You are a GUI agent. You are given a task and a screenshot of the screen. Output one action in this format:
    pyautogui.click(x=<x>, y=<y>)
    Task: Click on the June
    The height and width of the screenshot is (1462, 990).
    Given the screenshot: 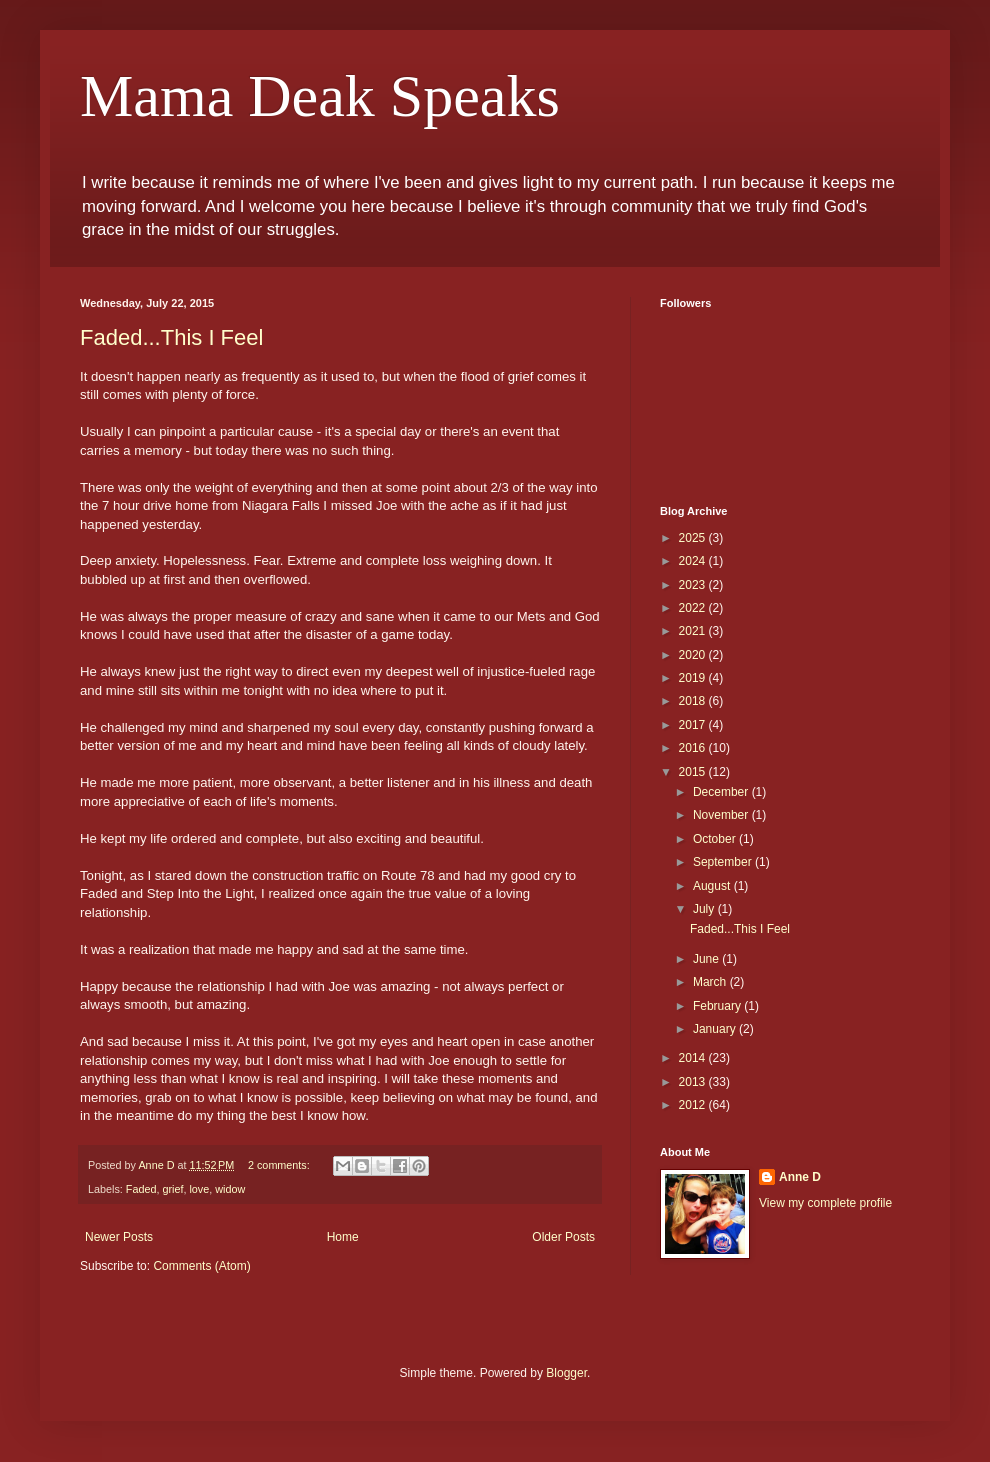 What is the action you would take?
    pyautogui.click(x=707, y=959)
    